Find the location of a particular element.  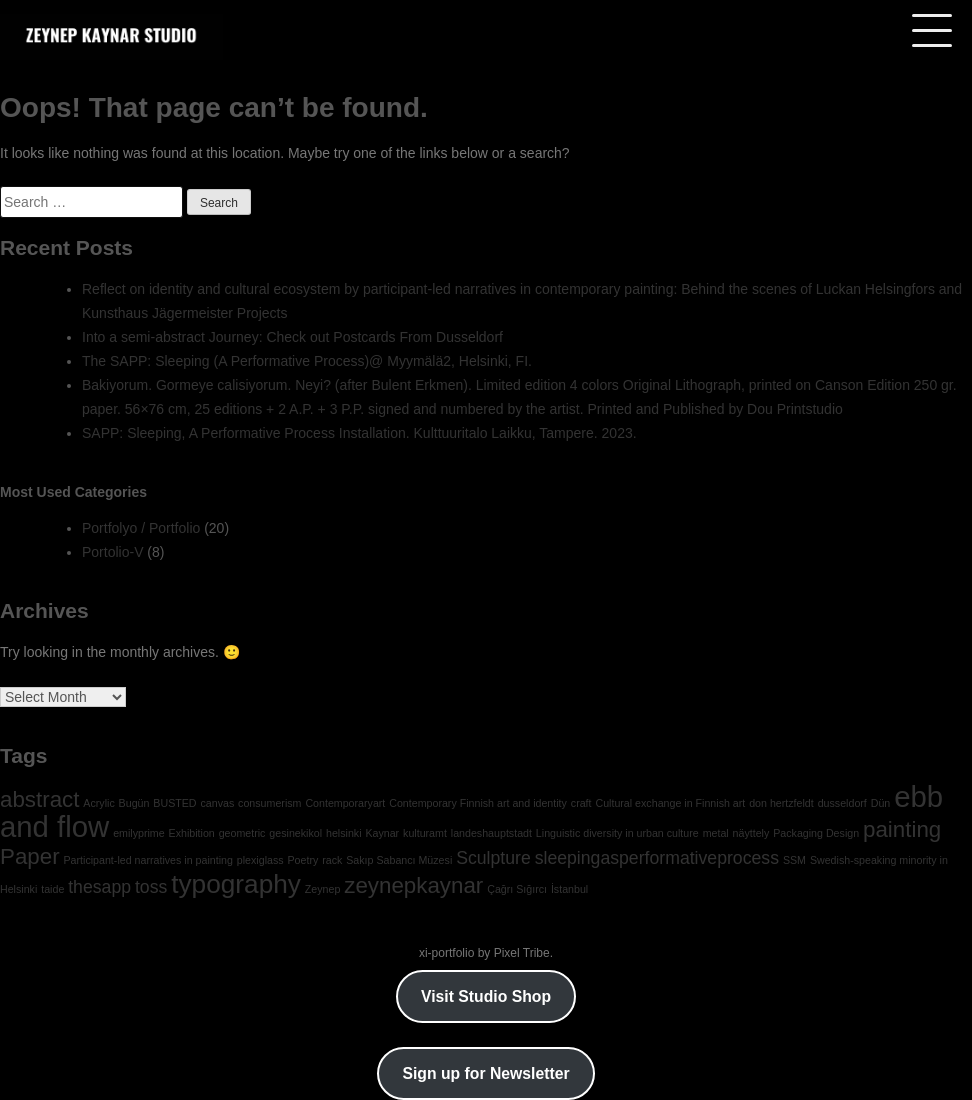

Pixel Tribe is located at coordinates (522, 953).